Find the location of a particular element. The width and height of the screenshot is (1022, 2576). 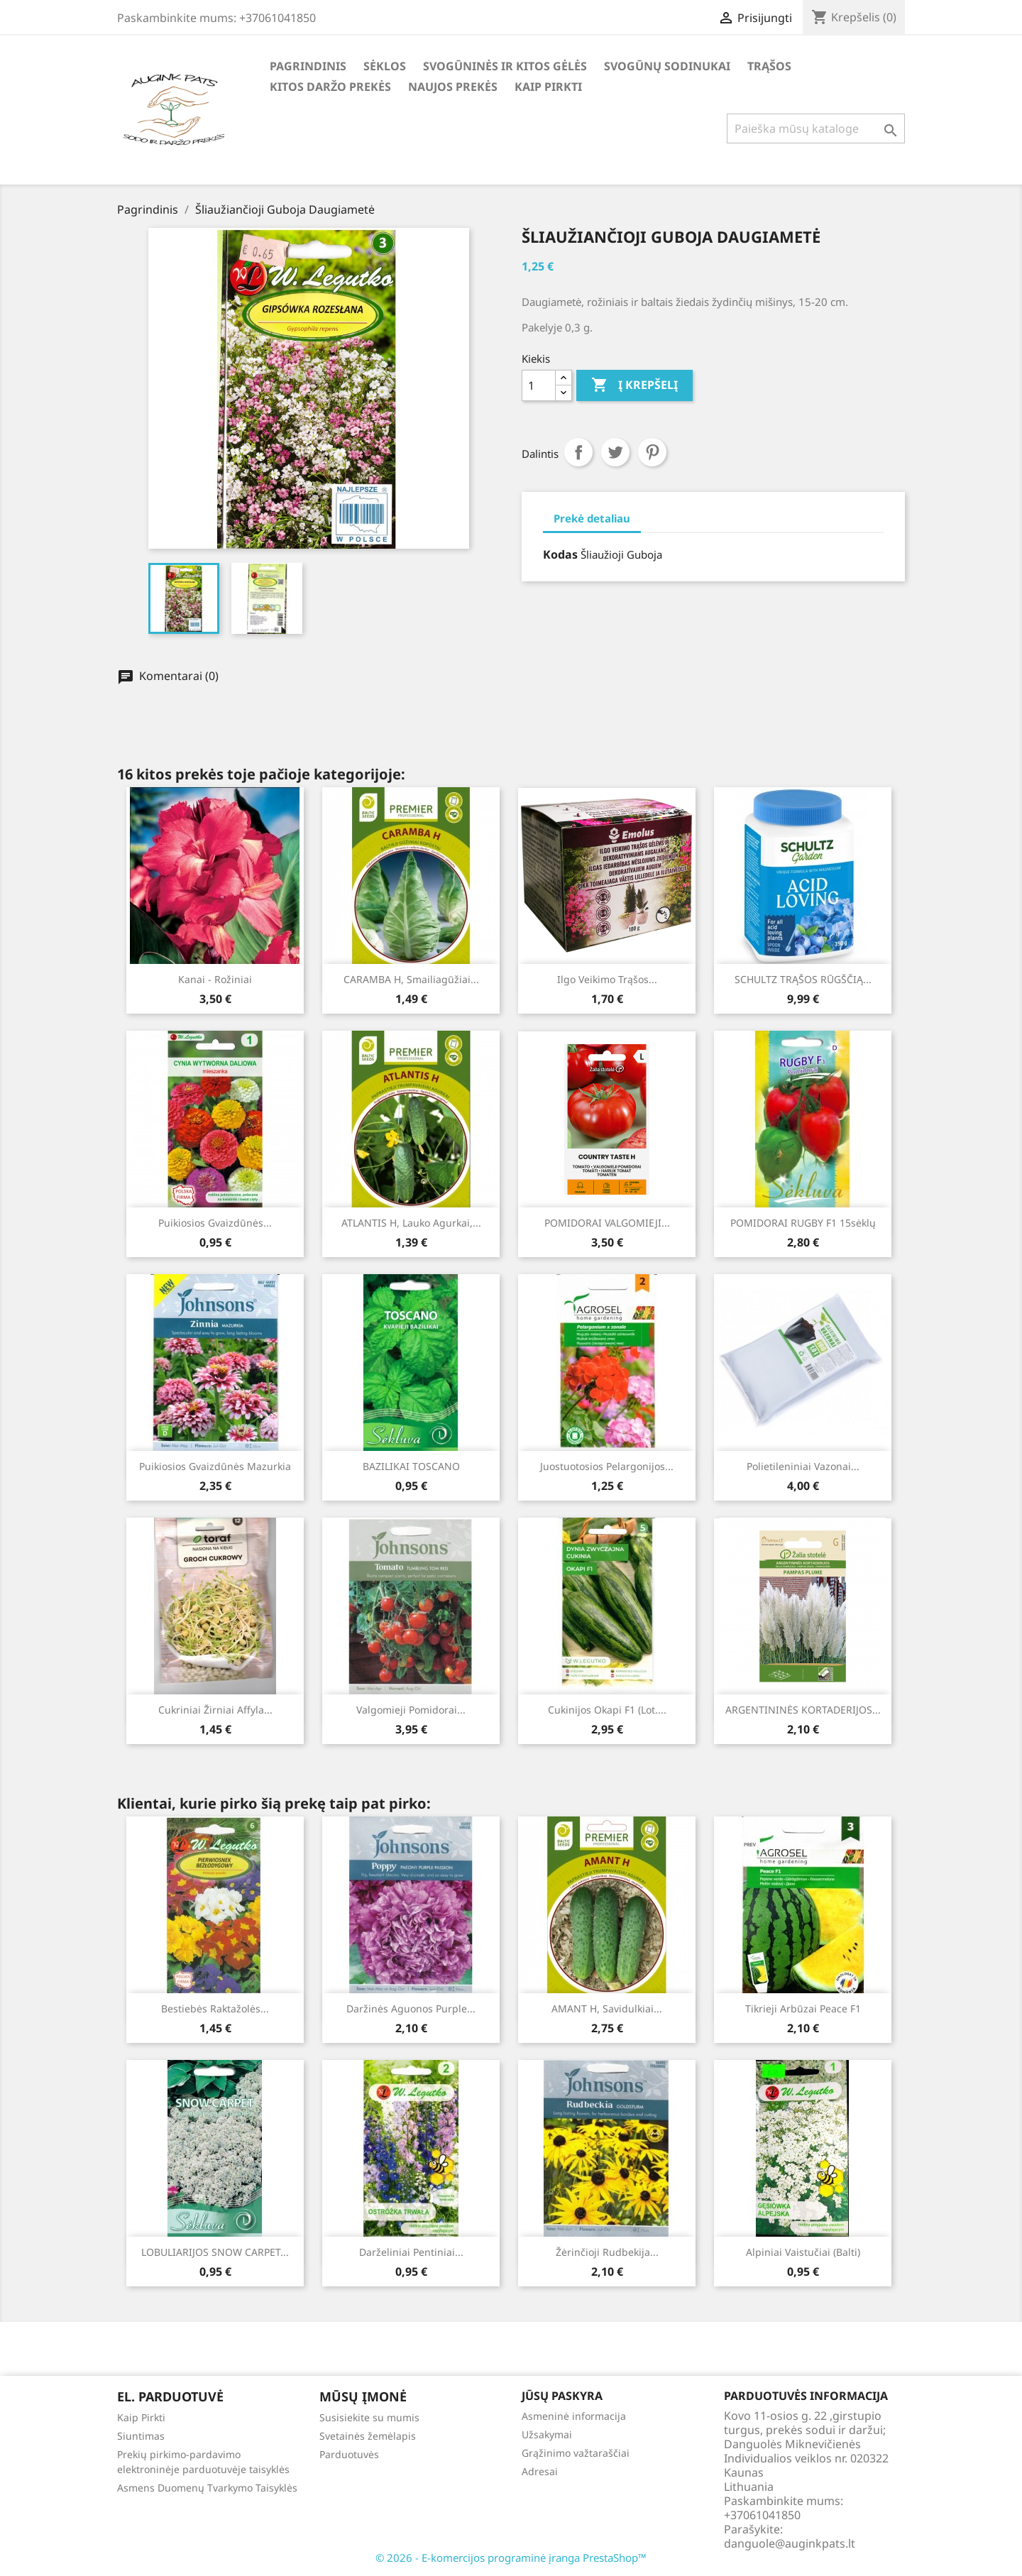

Prekė detaliau [tab] is located at coordinates (592, 518).